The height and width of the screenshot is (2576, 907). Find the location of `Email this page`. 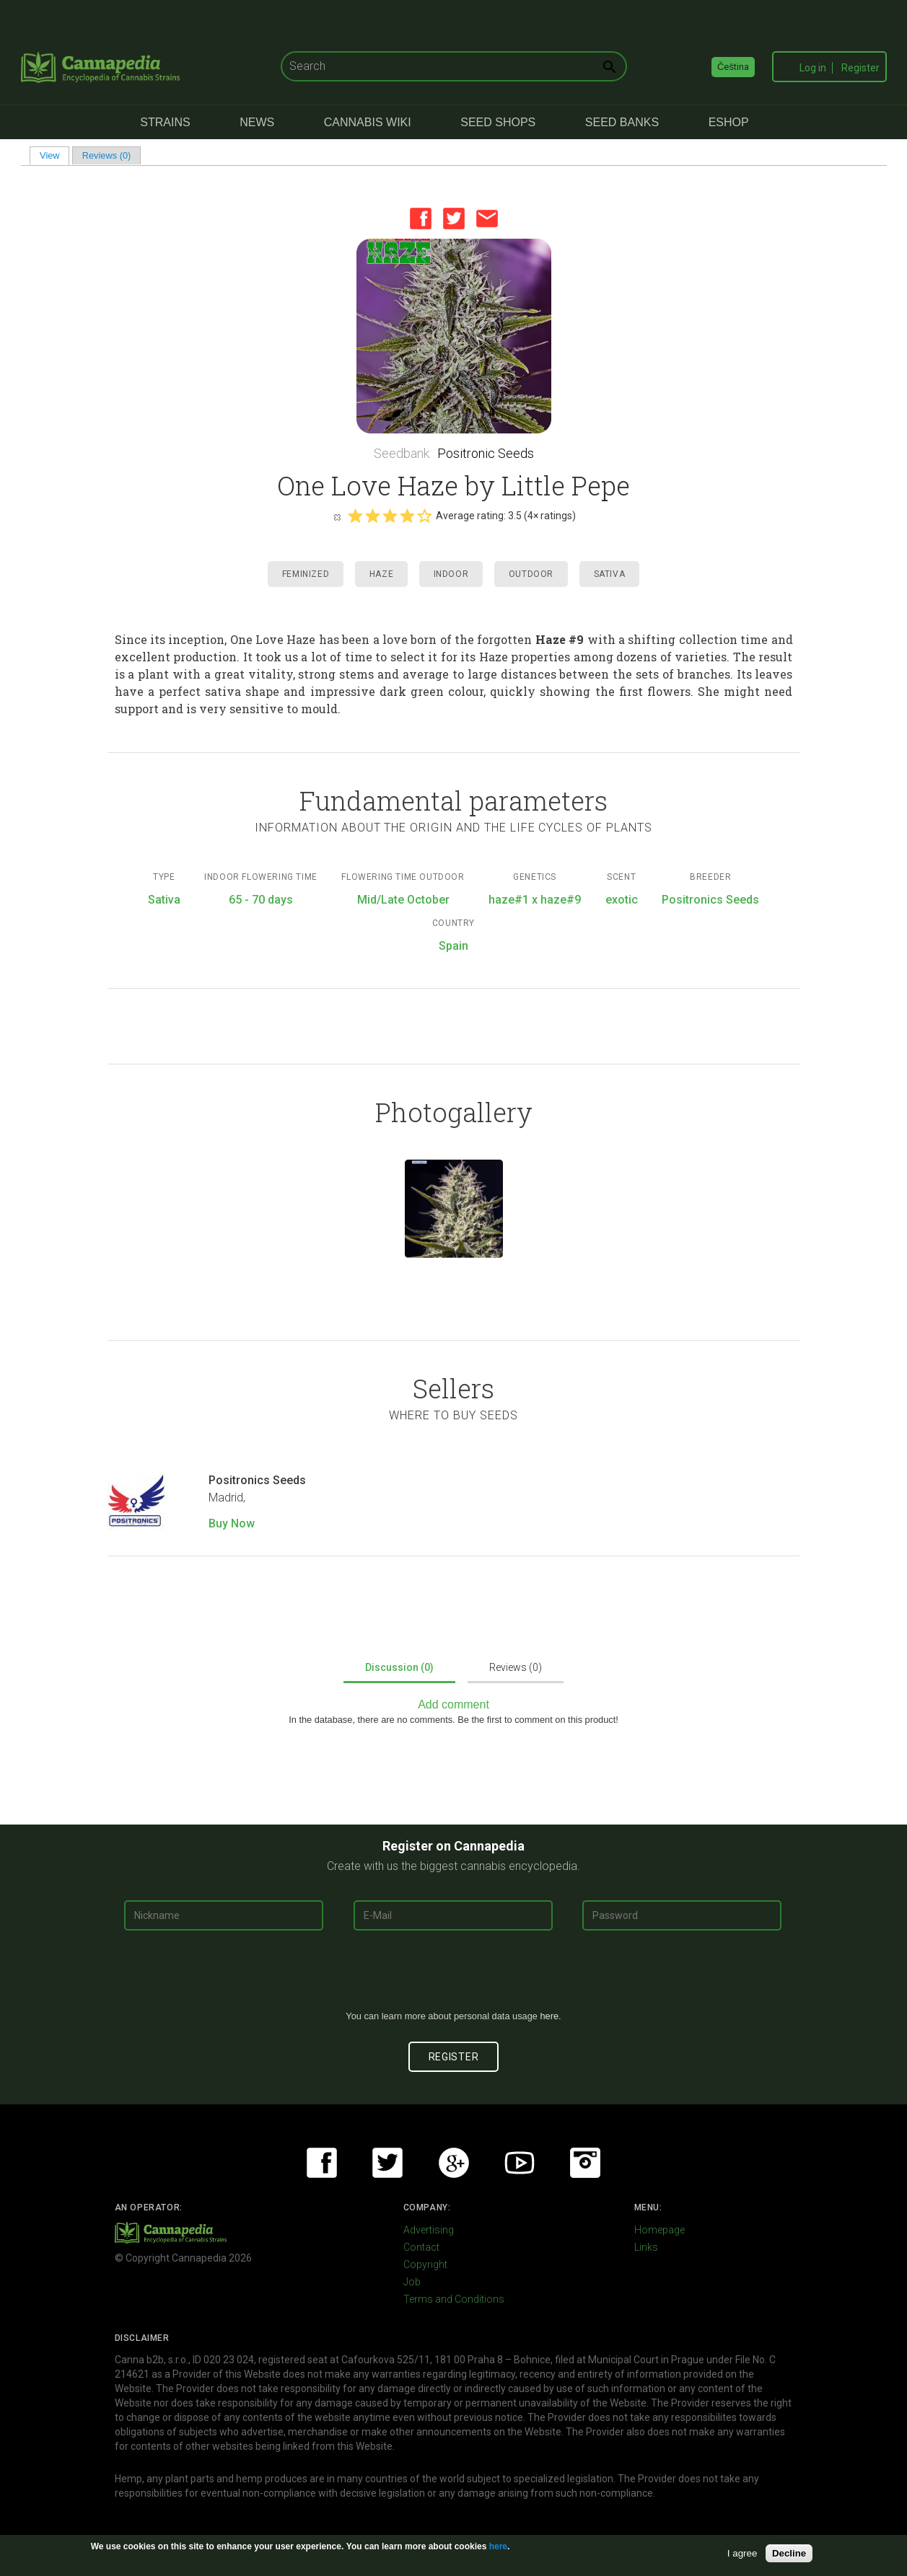

Email this page is located at coordinates (487, 218).